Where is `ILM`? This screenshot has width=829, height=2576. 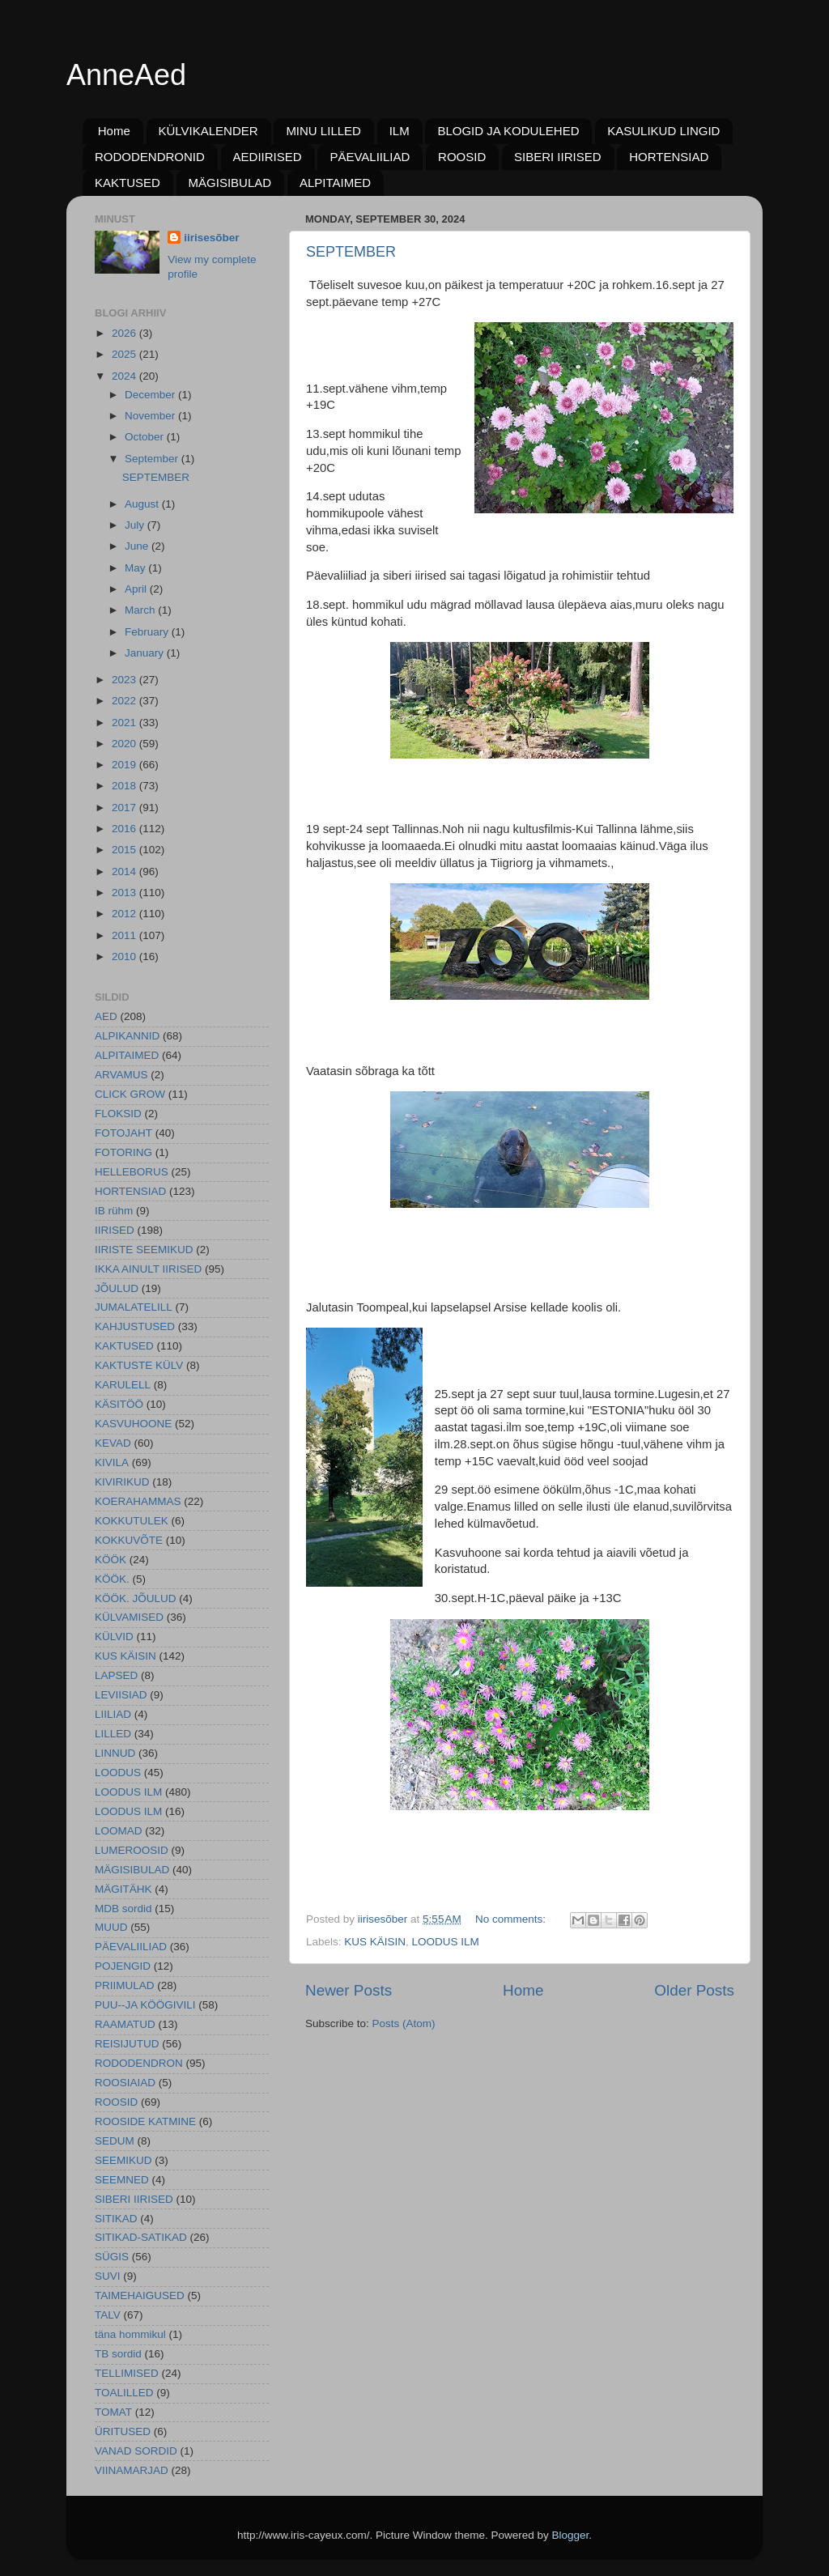
ILM is located at coordinates (399, 131).